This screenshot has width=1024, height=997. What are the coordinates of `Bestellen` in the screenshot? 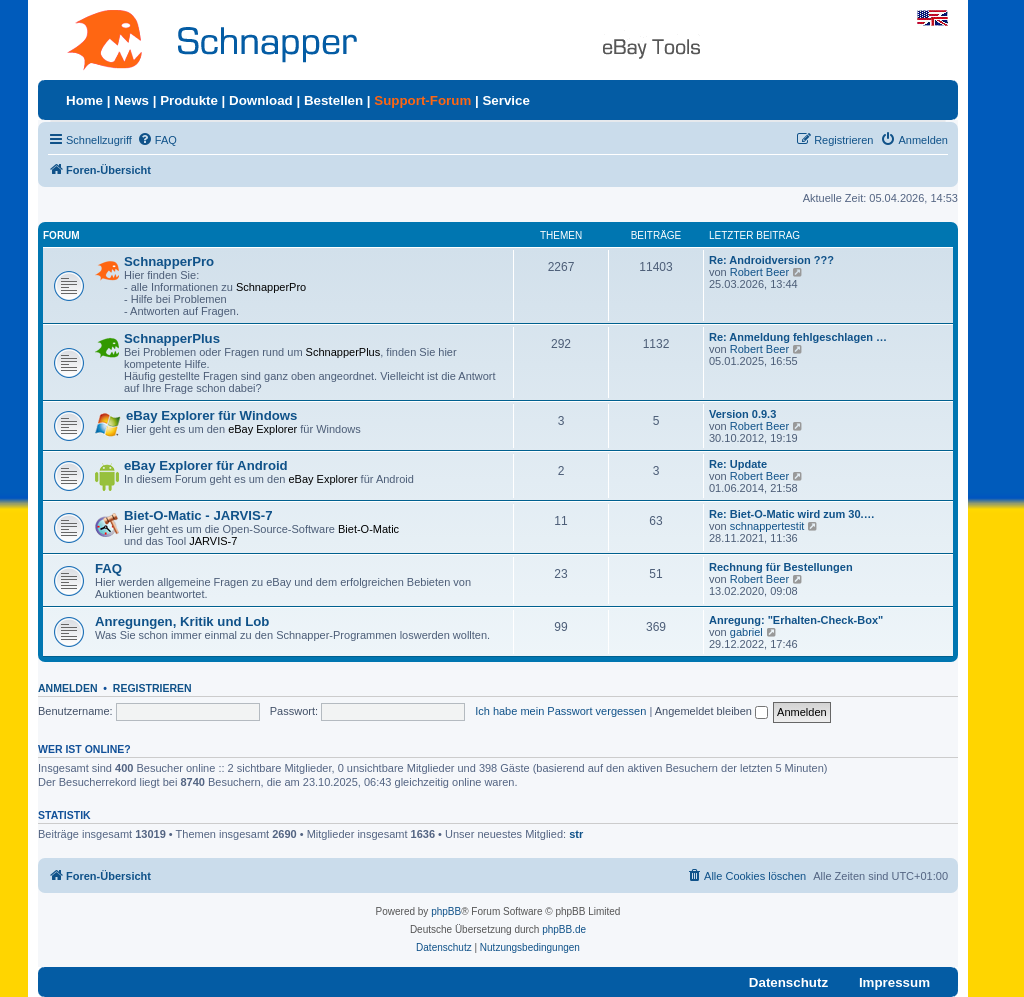 It's located at (333, 100).